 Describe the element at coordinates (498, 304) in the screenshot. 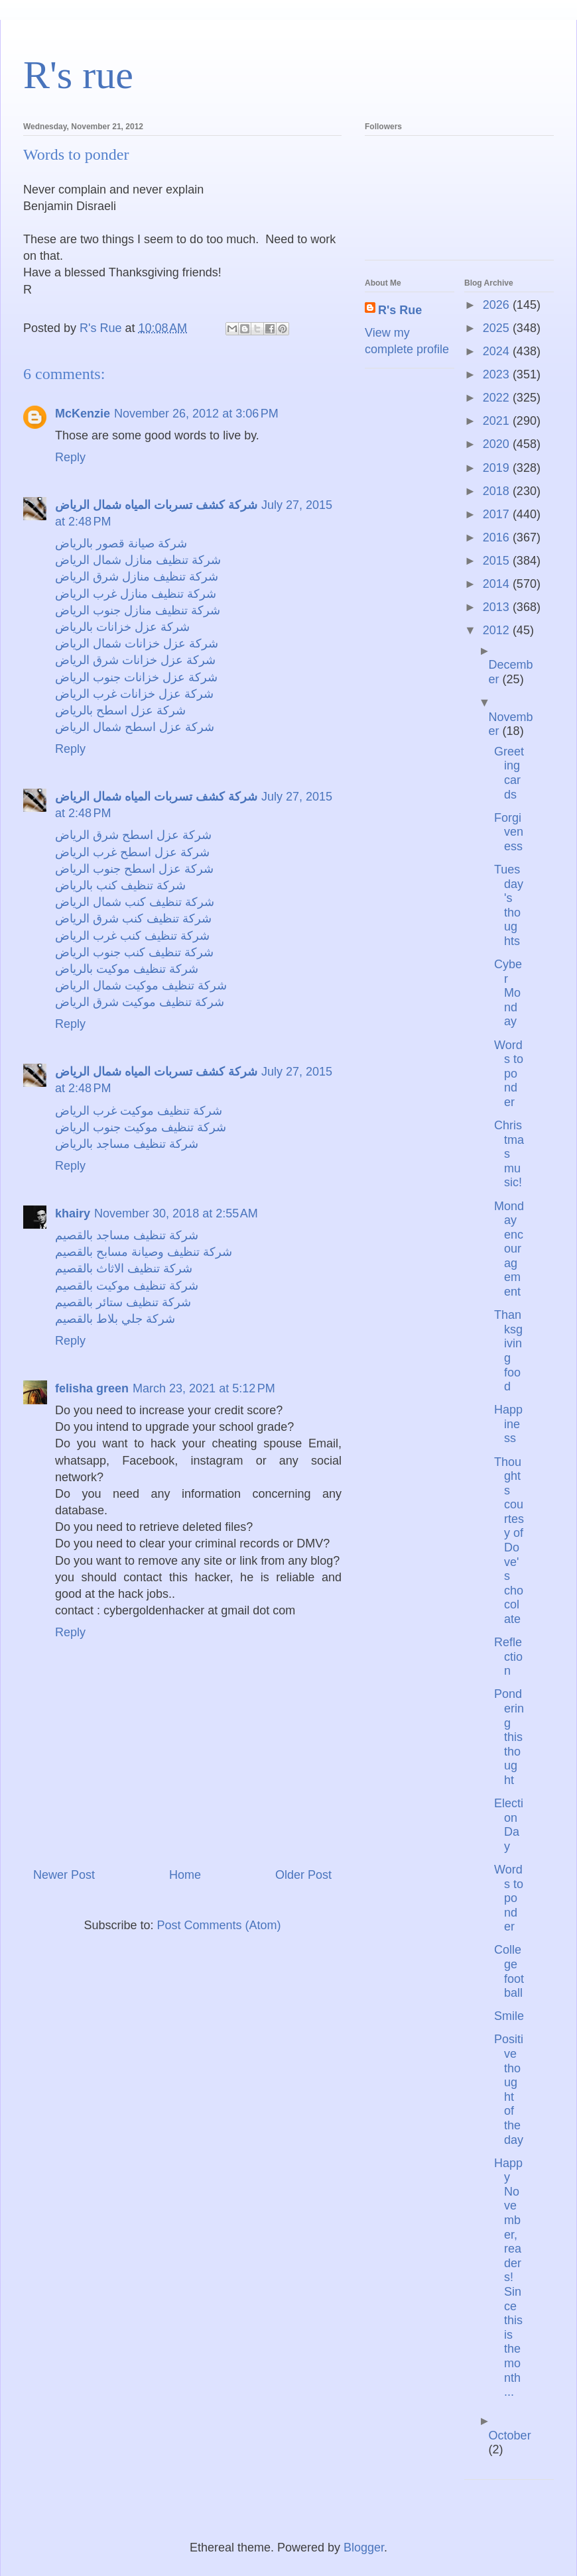

I see `2026` at that location.